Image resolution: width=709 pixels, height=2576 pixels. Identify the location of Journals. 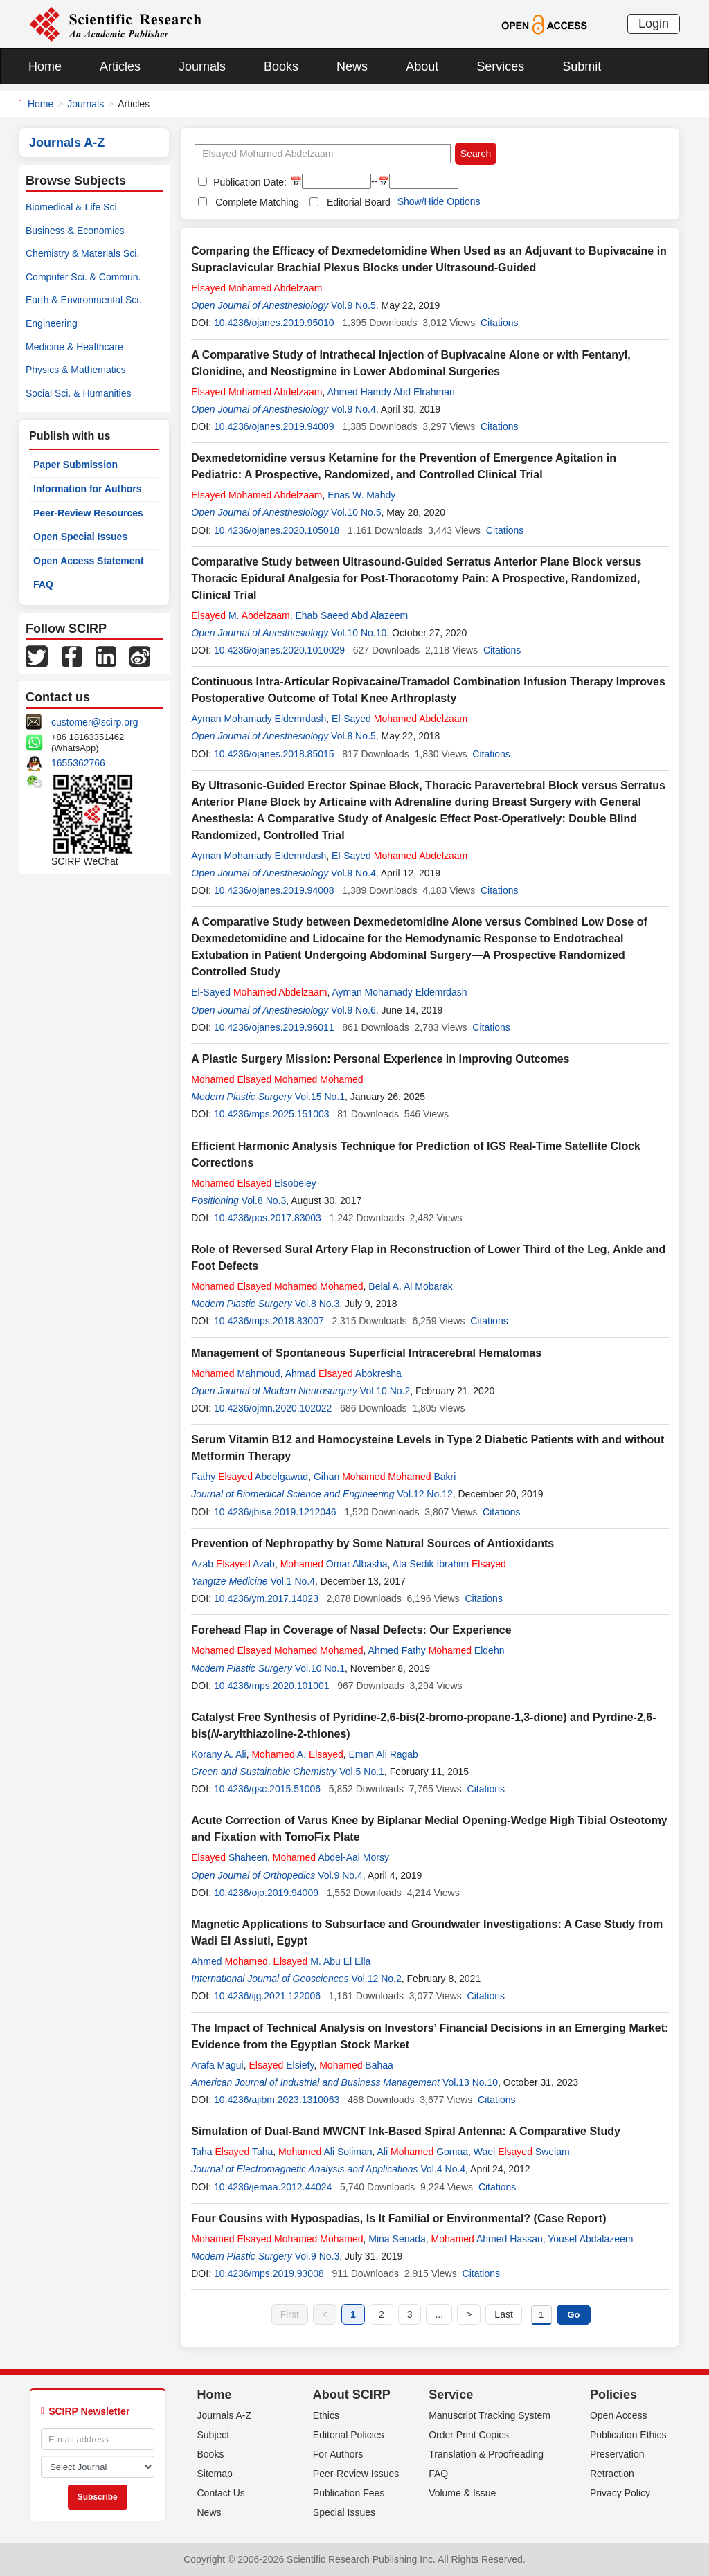
(202, 66).